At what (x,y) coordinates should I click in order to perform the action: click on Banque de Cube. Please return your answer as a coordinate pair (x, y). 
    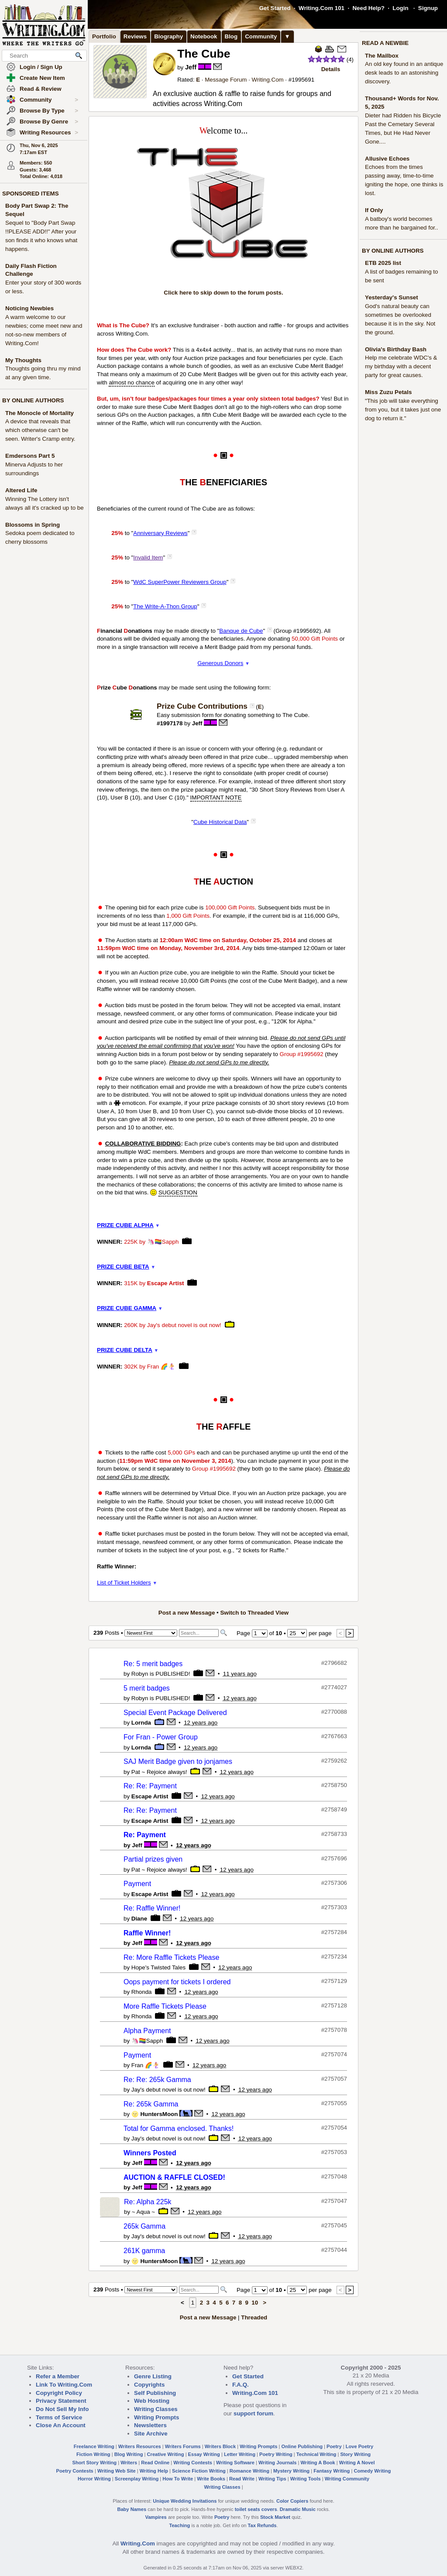
    Looking at the image, I should click on (241, 631).